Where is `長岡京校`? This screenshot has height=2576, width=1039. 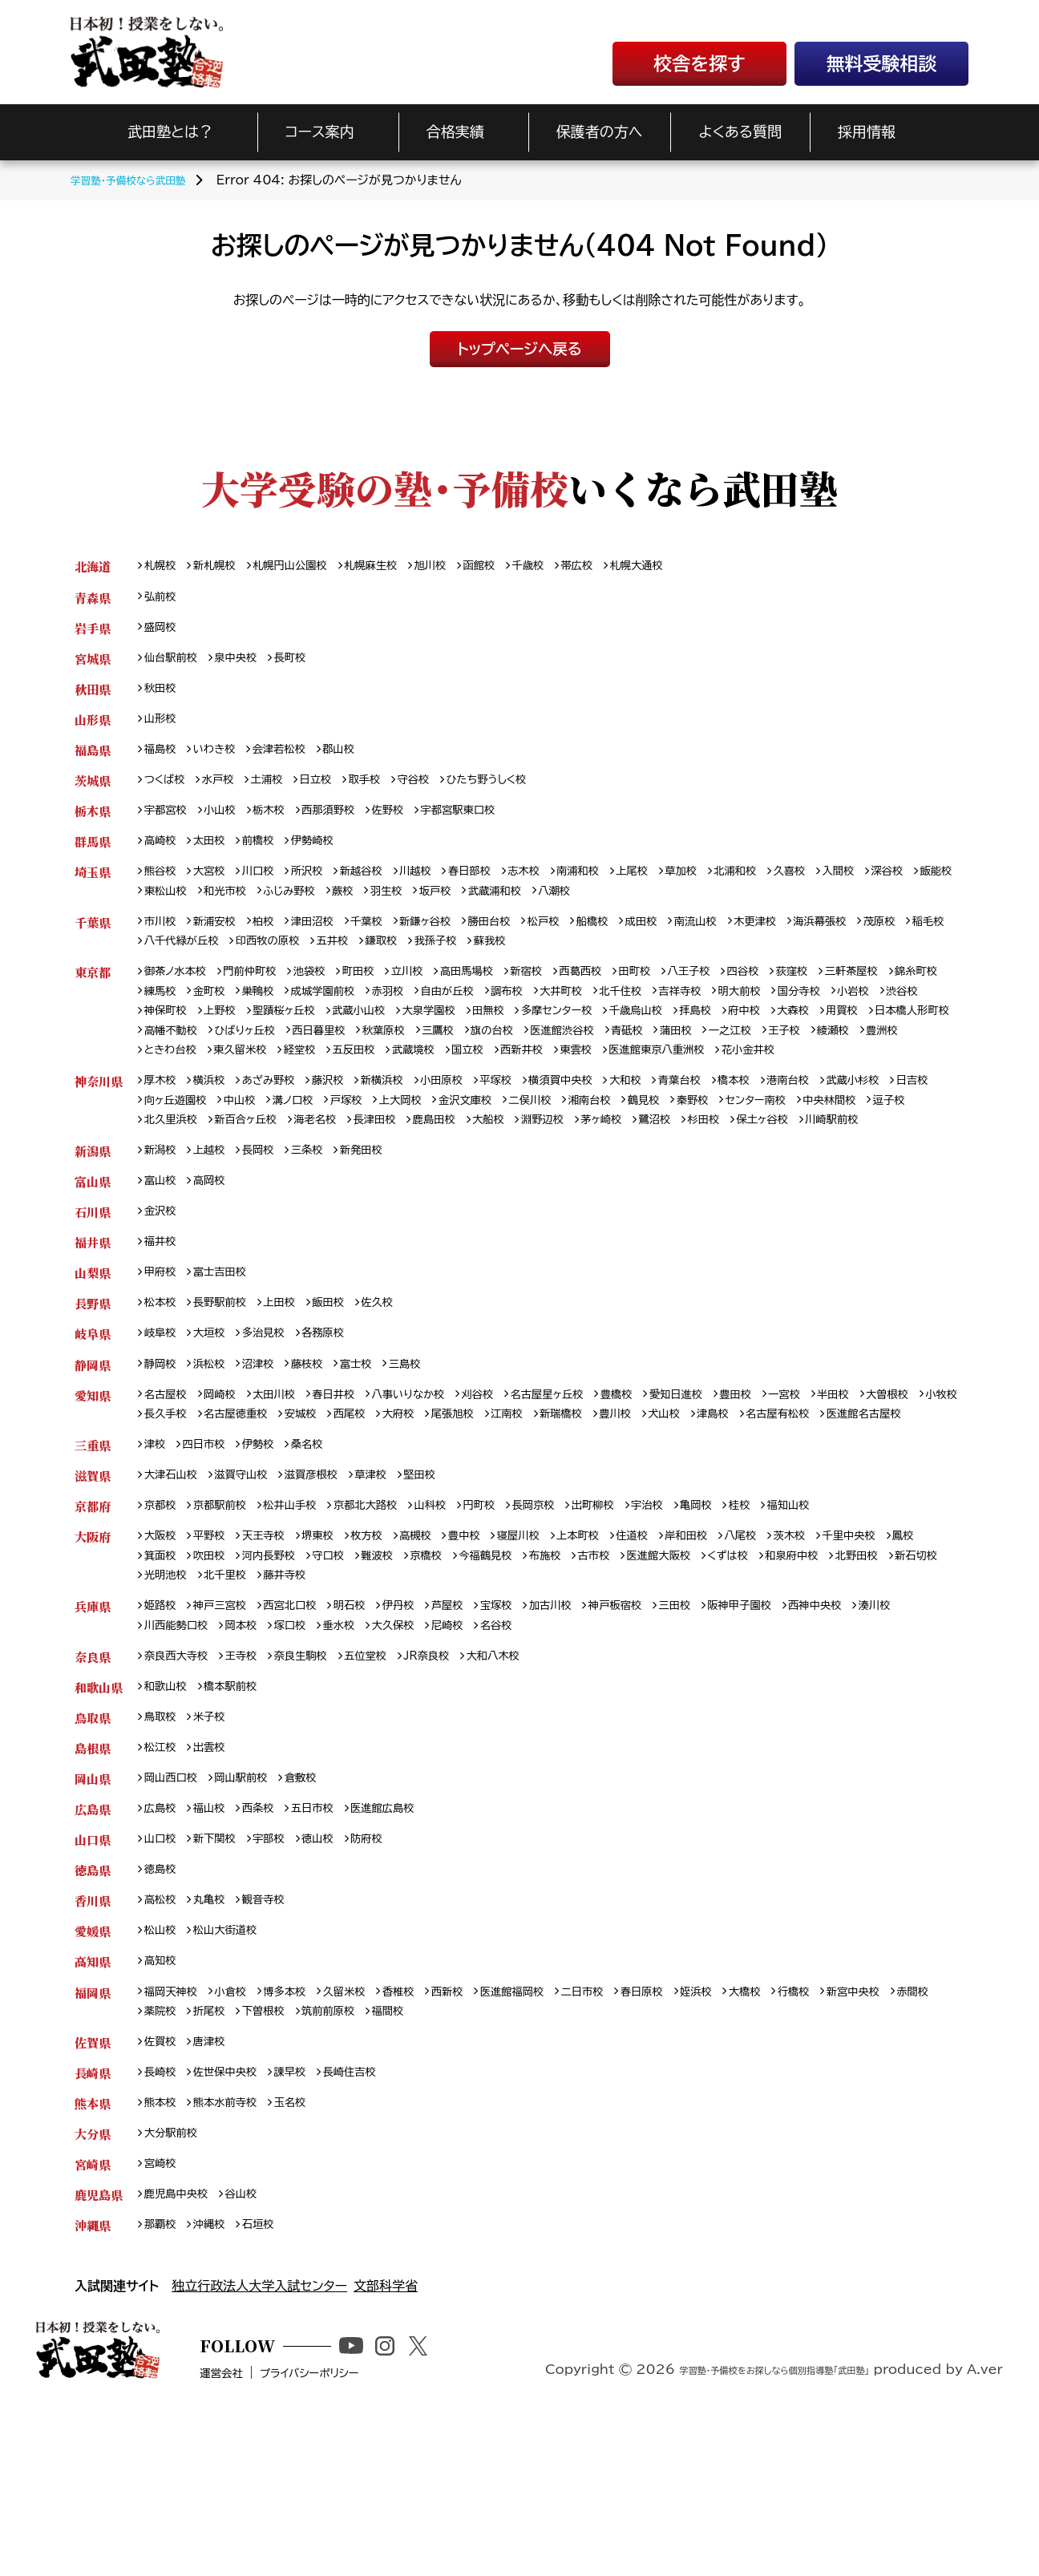 長岡京校 is located at coordinates (575, 1622).